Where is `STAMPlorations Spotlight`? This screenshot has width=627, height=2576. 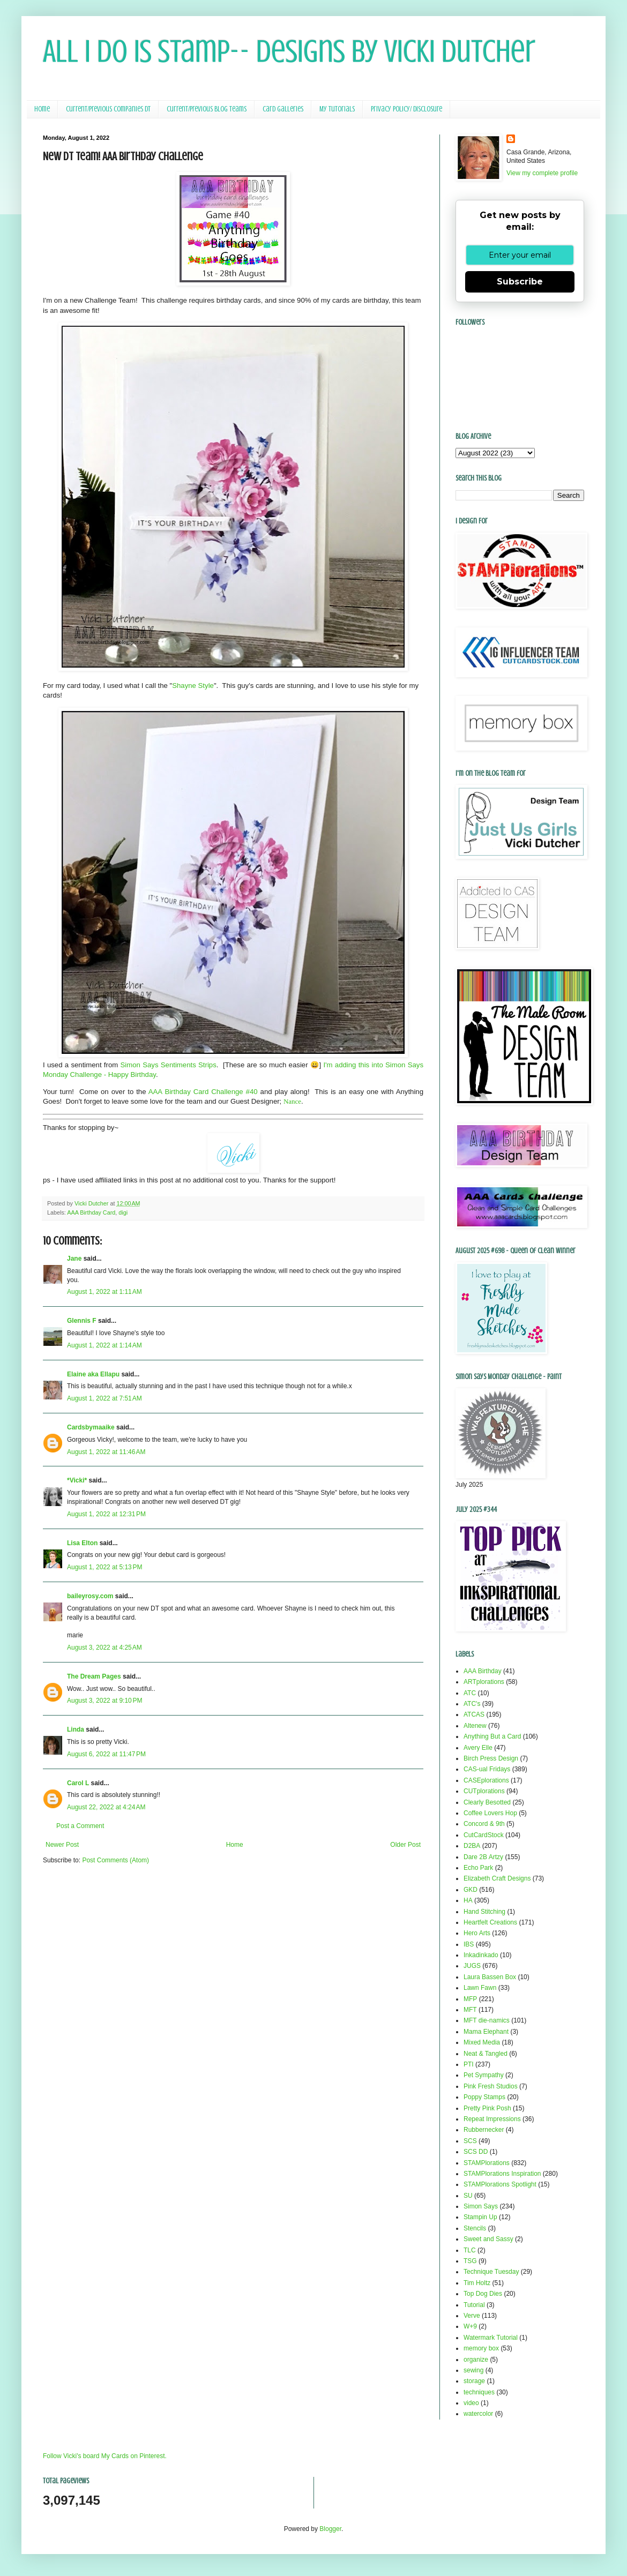
STAMPlorations Spotlight is located at coordinates (500, 2184).